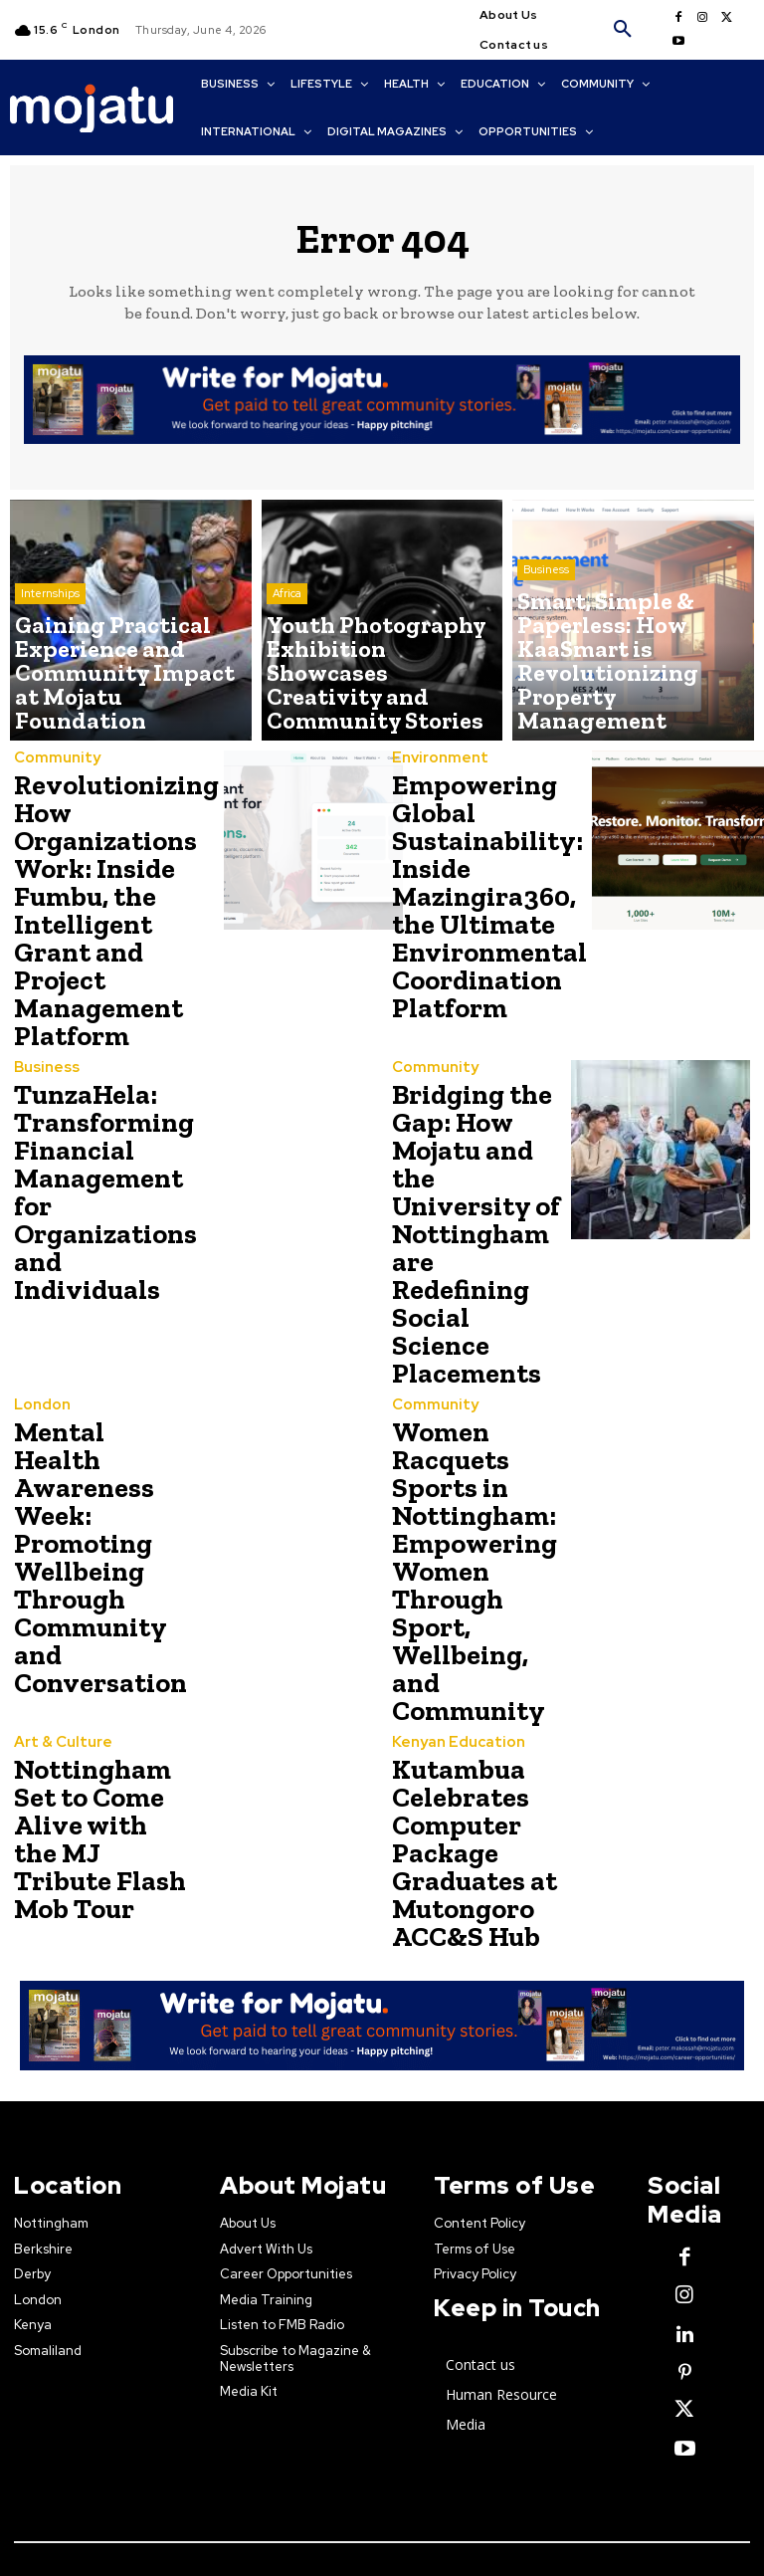 The image size is (764, 2576). What do you see at coordinates (434, 759) in the screenshot?
I see `Environment` at bounding box center [434, 759].